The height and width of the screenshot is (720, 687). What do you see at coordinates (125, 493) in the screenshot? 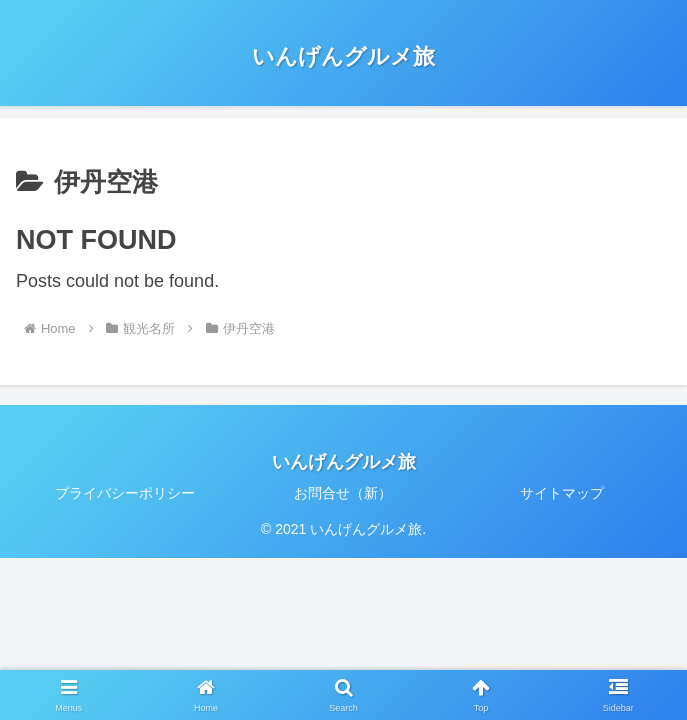
I see `プライバシーポリシー` at bounding box center [125, 493].